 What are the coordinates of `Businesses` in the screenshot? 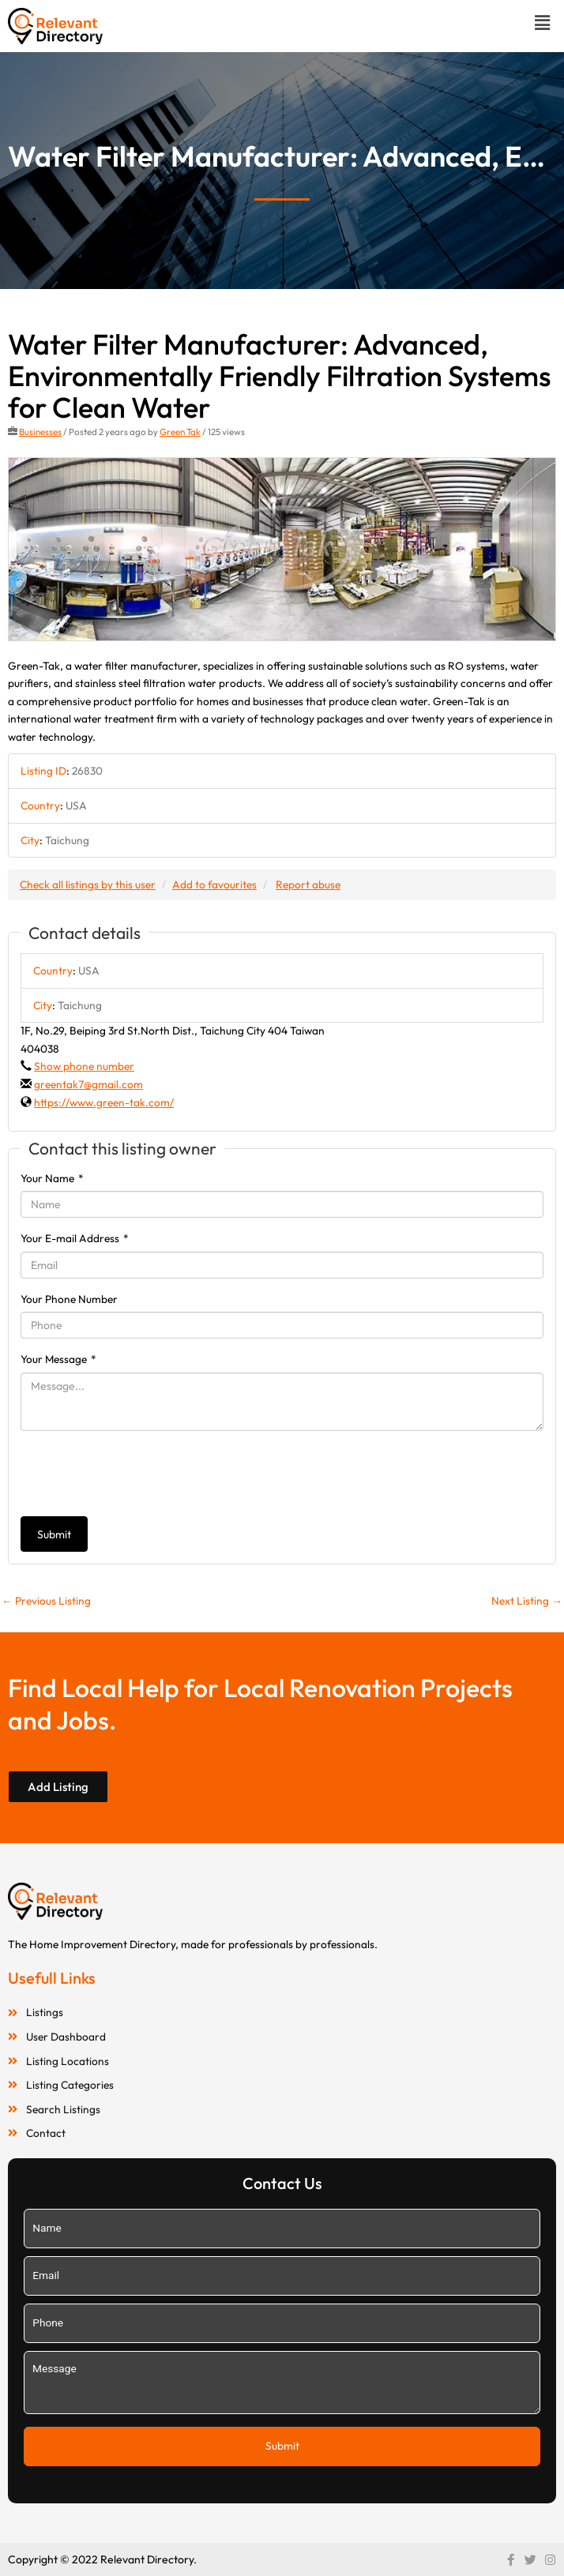 It's located at (40, 431).